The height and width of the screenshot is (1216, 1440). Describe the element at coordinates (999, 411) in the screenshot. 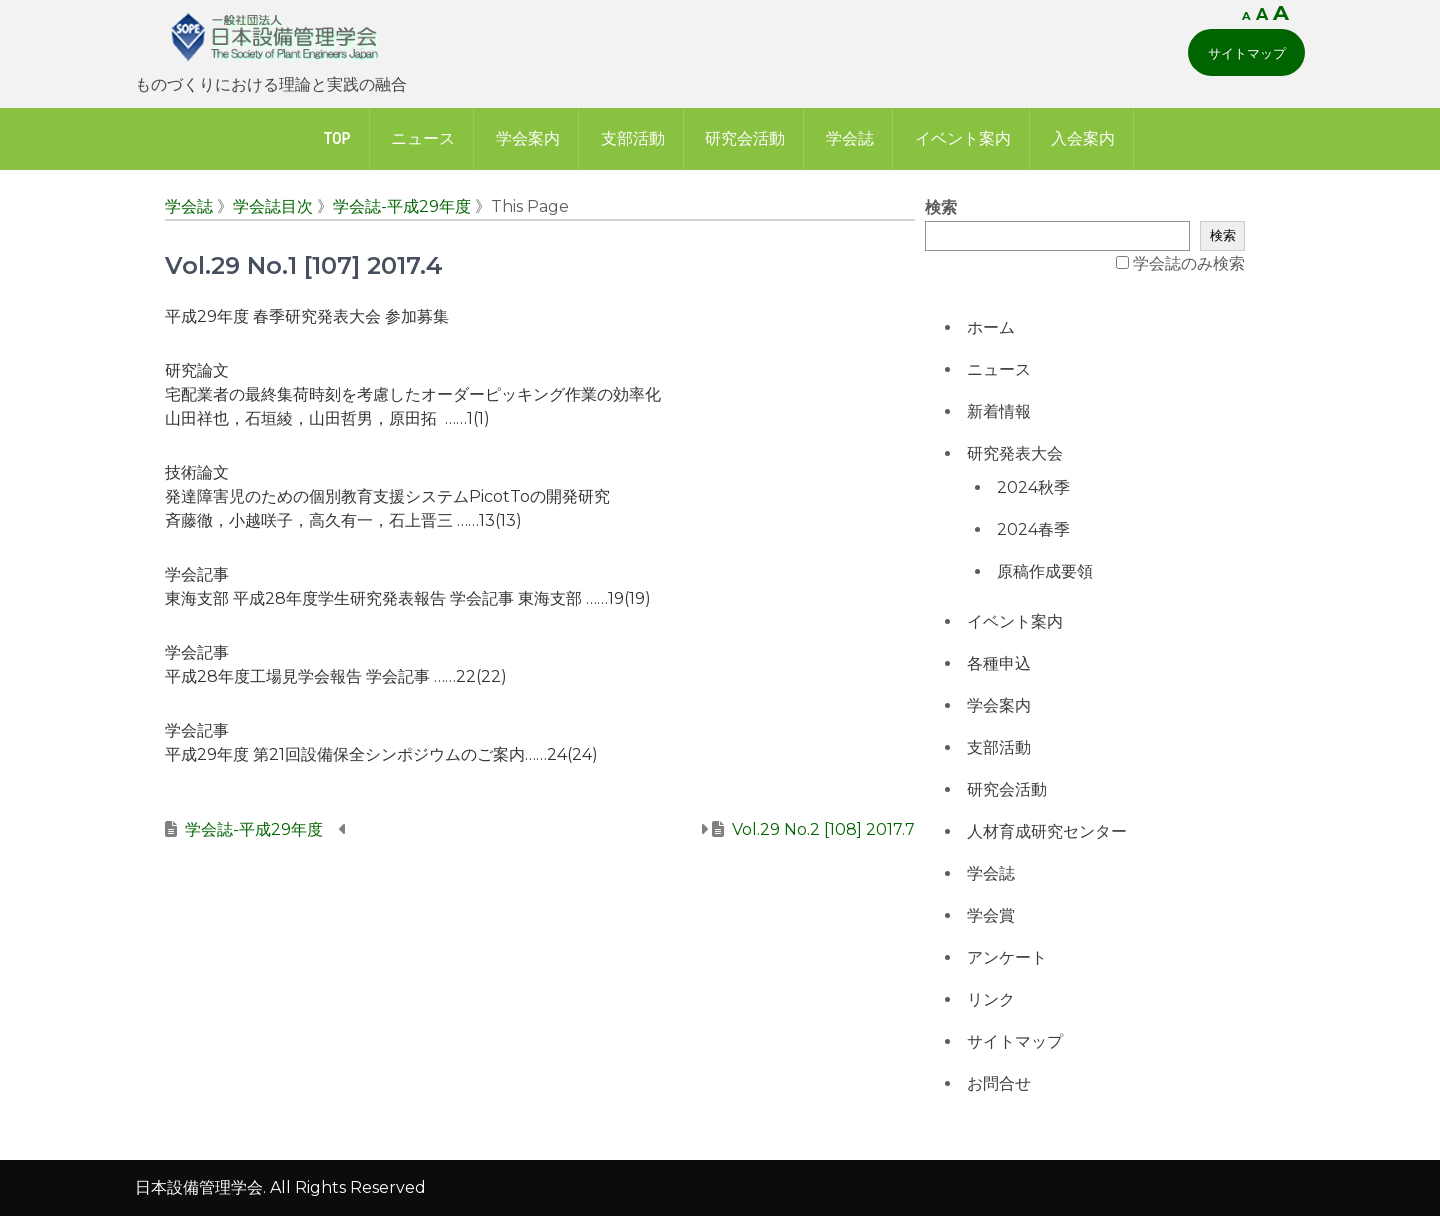

I see `新着情報` at that location.